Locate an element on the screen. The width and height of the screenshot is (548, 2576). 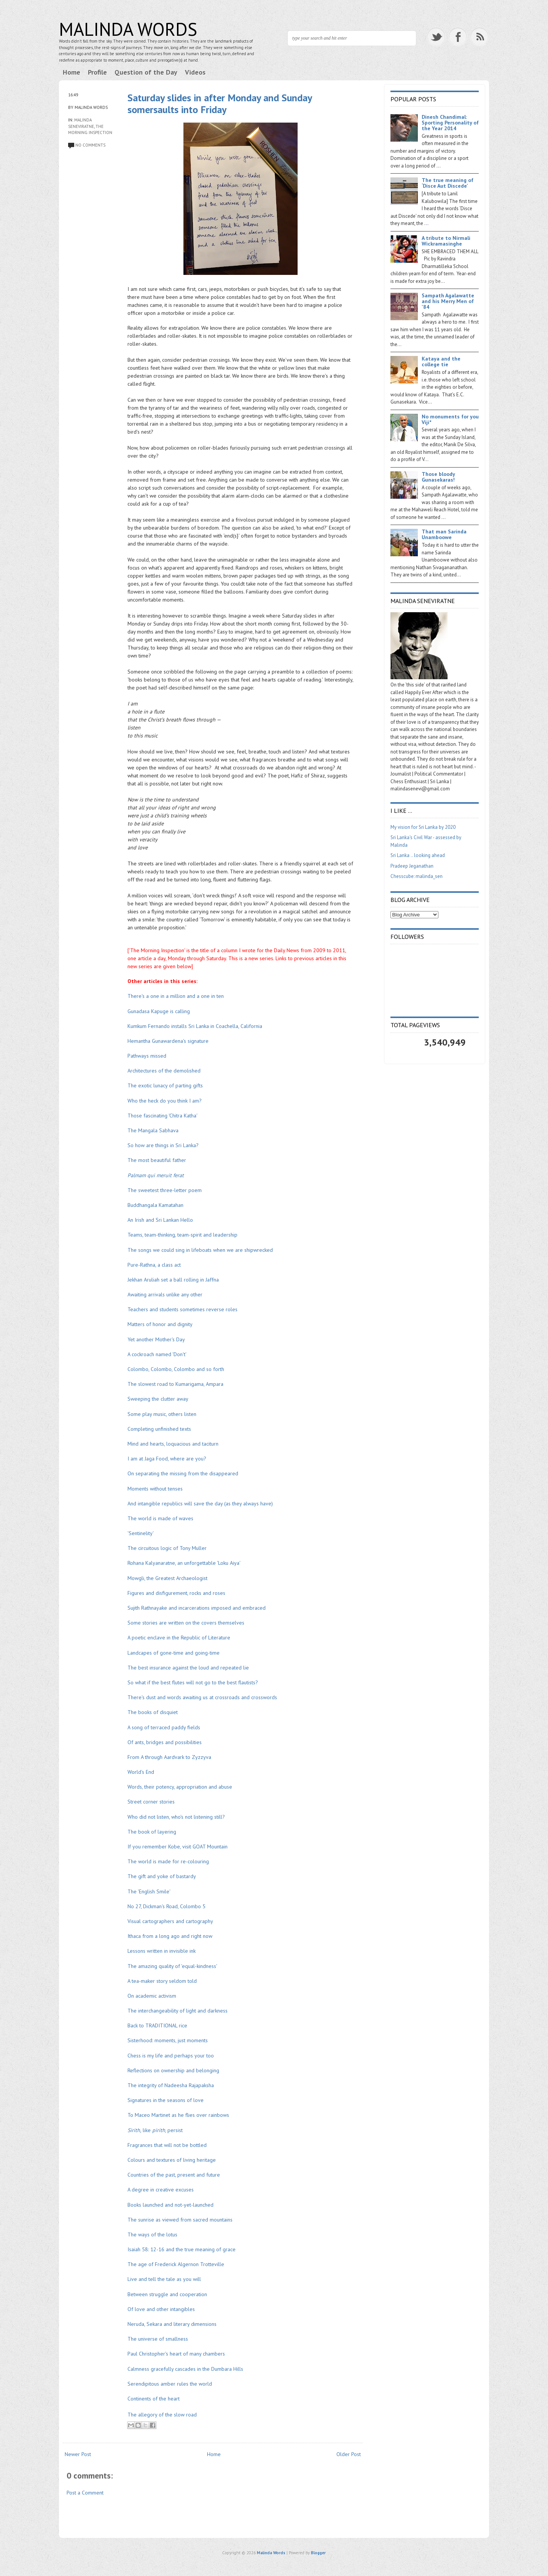
Buddhangala Kamatahan is located at coordinates (155, 1205).